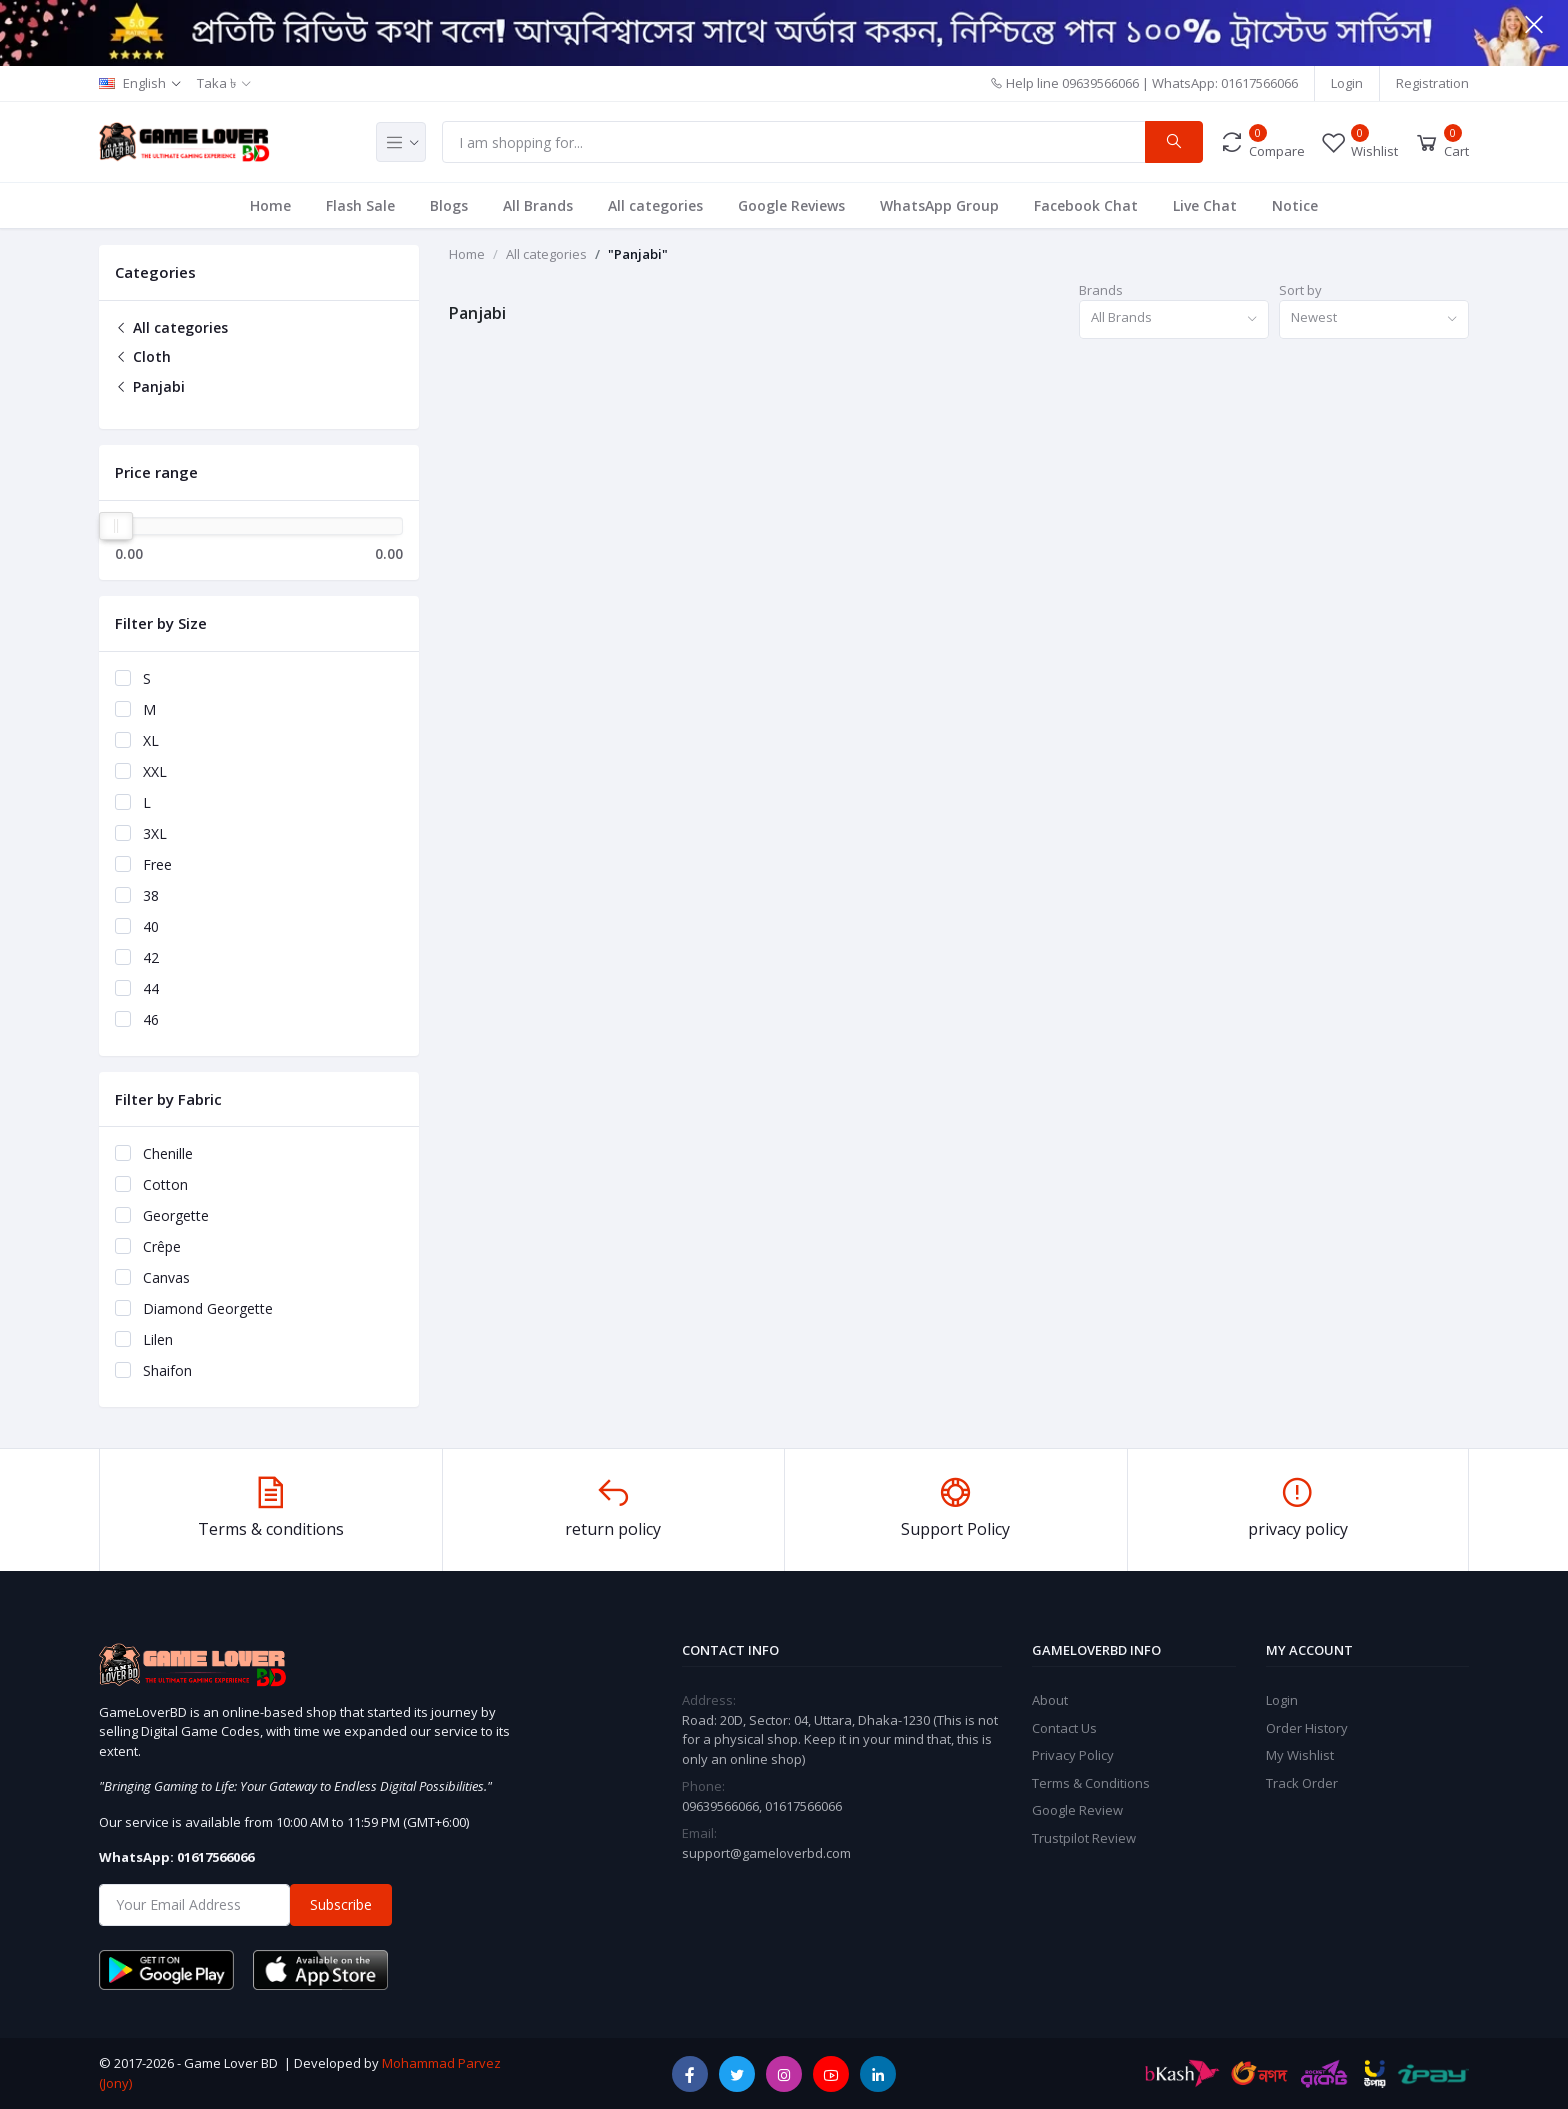 The width and height of the screenshot is (1568, 2109). I want to click on All categories, so click(655, 205).